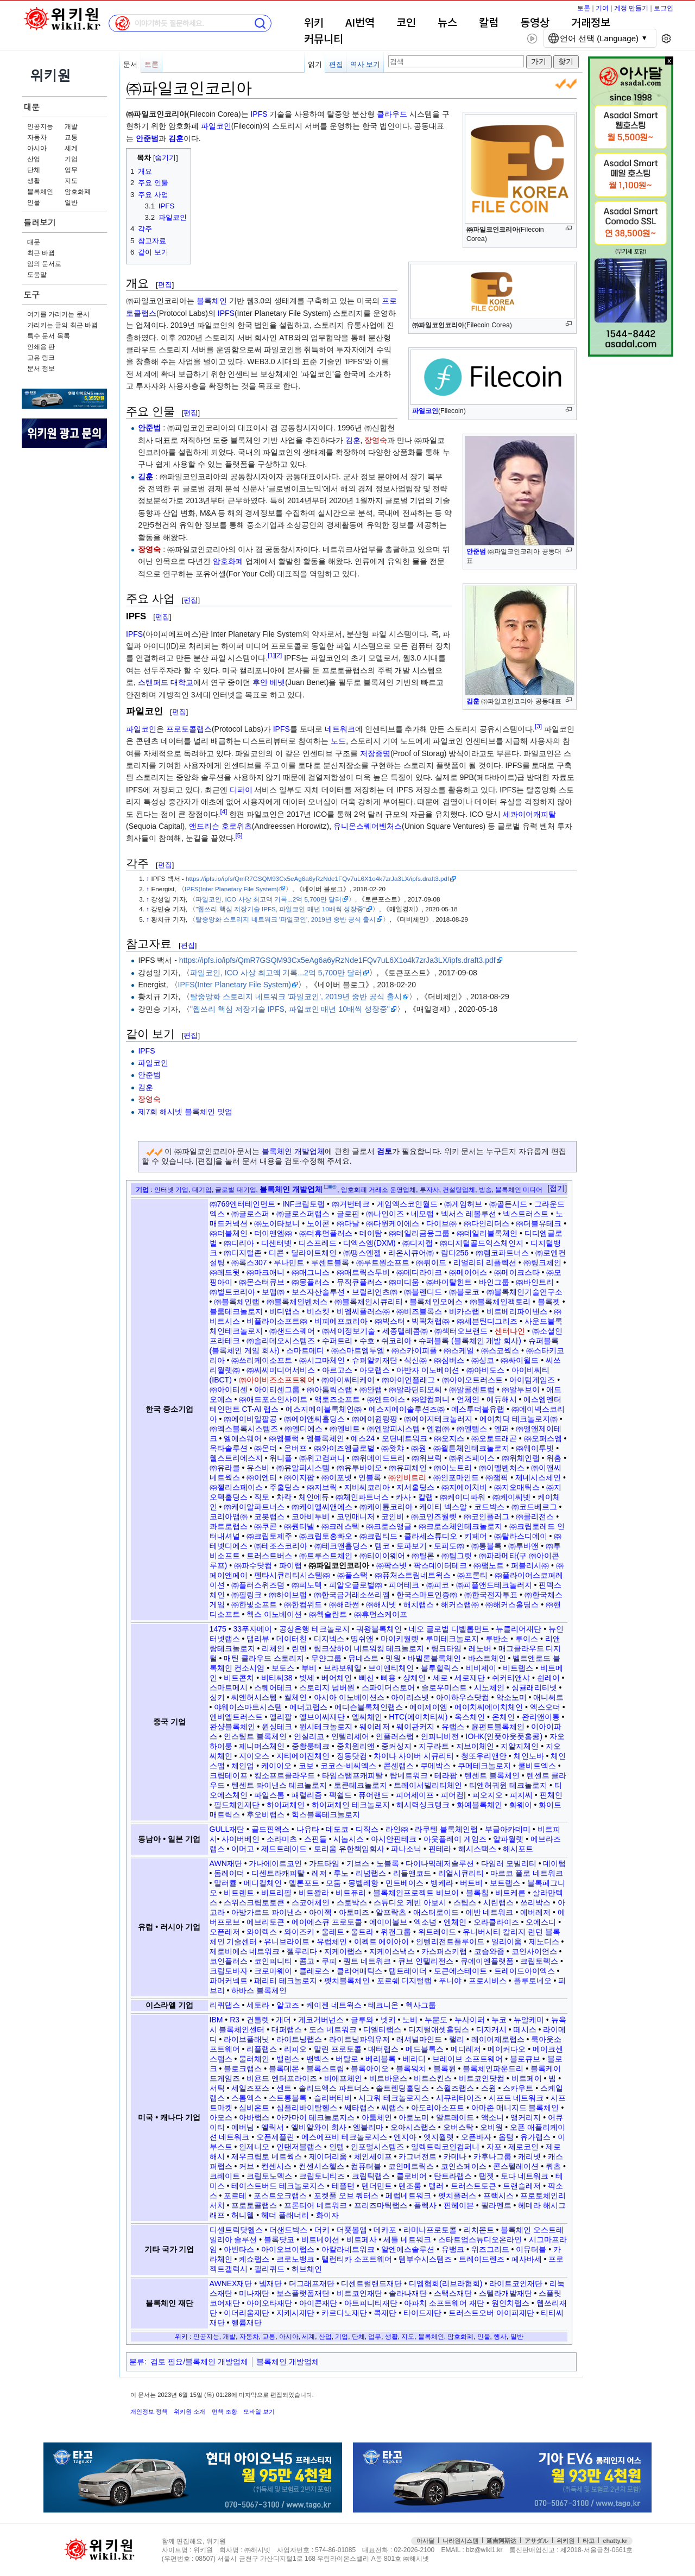 This screenshot has height=2576, width=695. I want to click on 크립테이프, so click(229, 1775).